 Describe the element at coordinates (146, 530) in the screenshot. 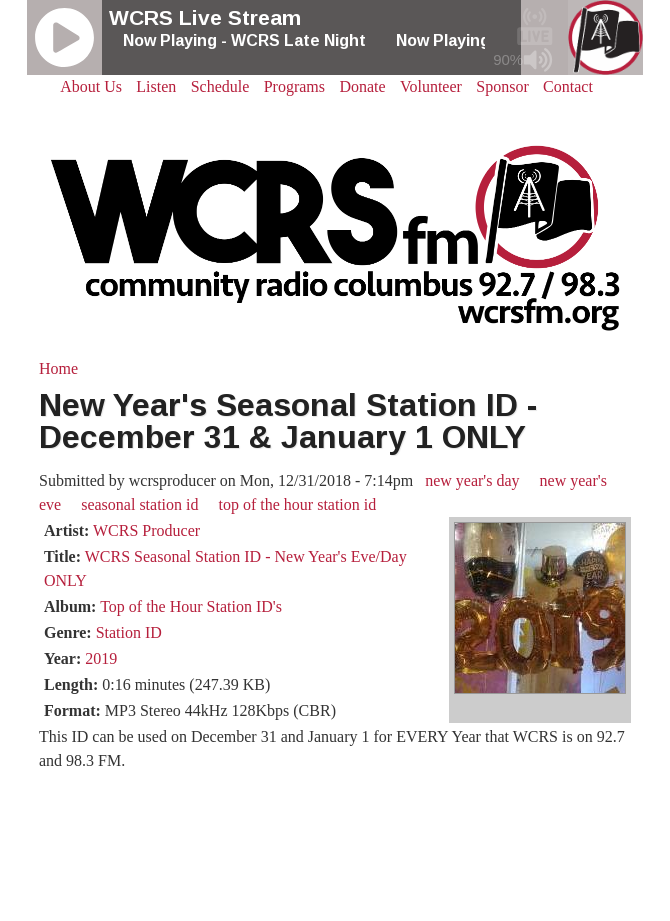

I see `WCRS Producer` at that location.